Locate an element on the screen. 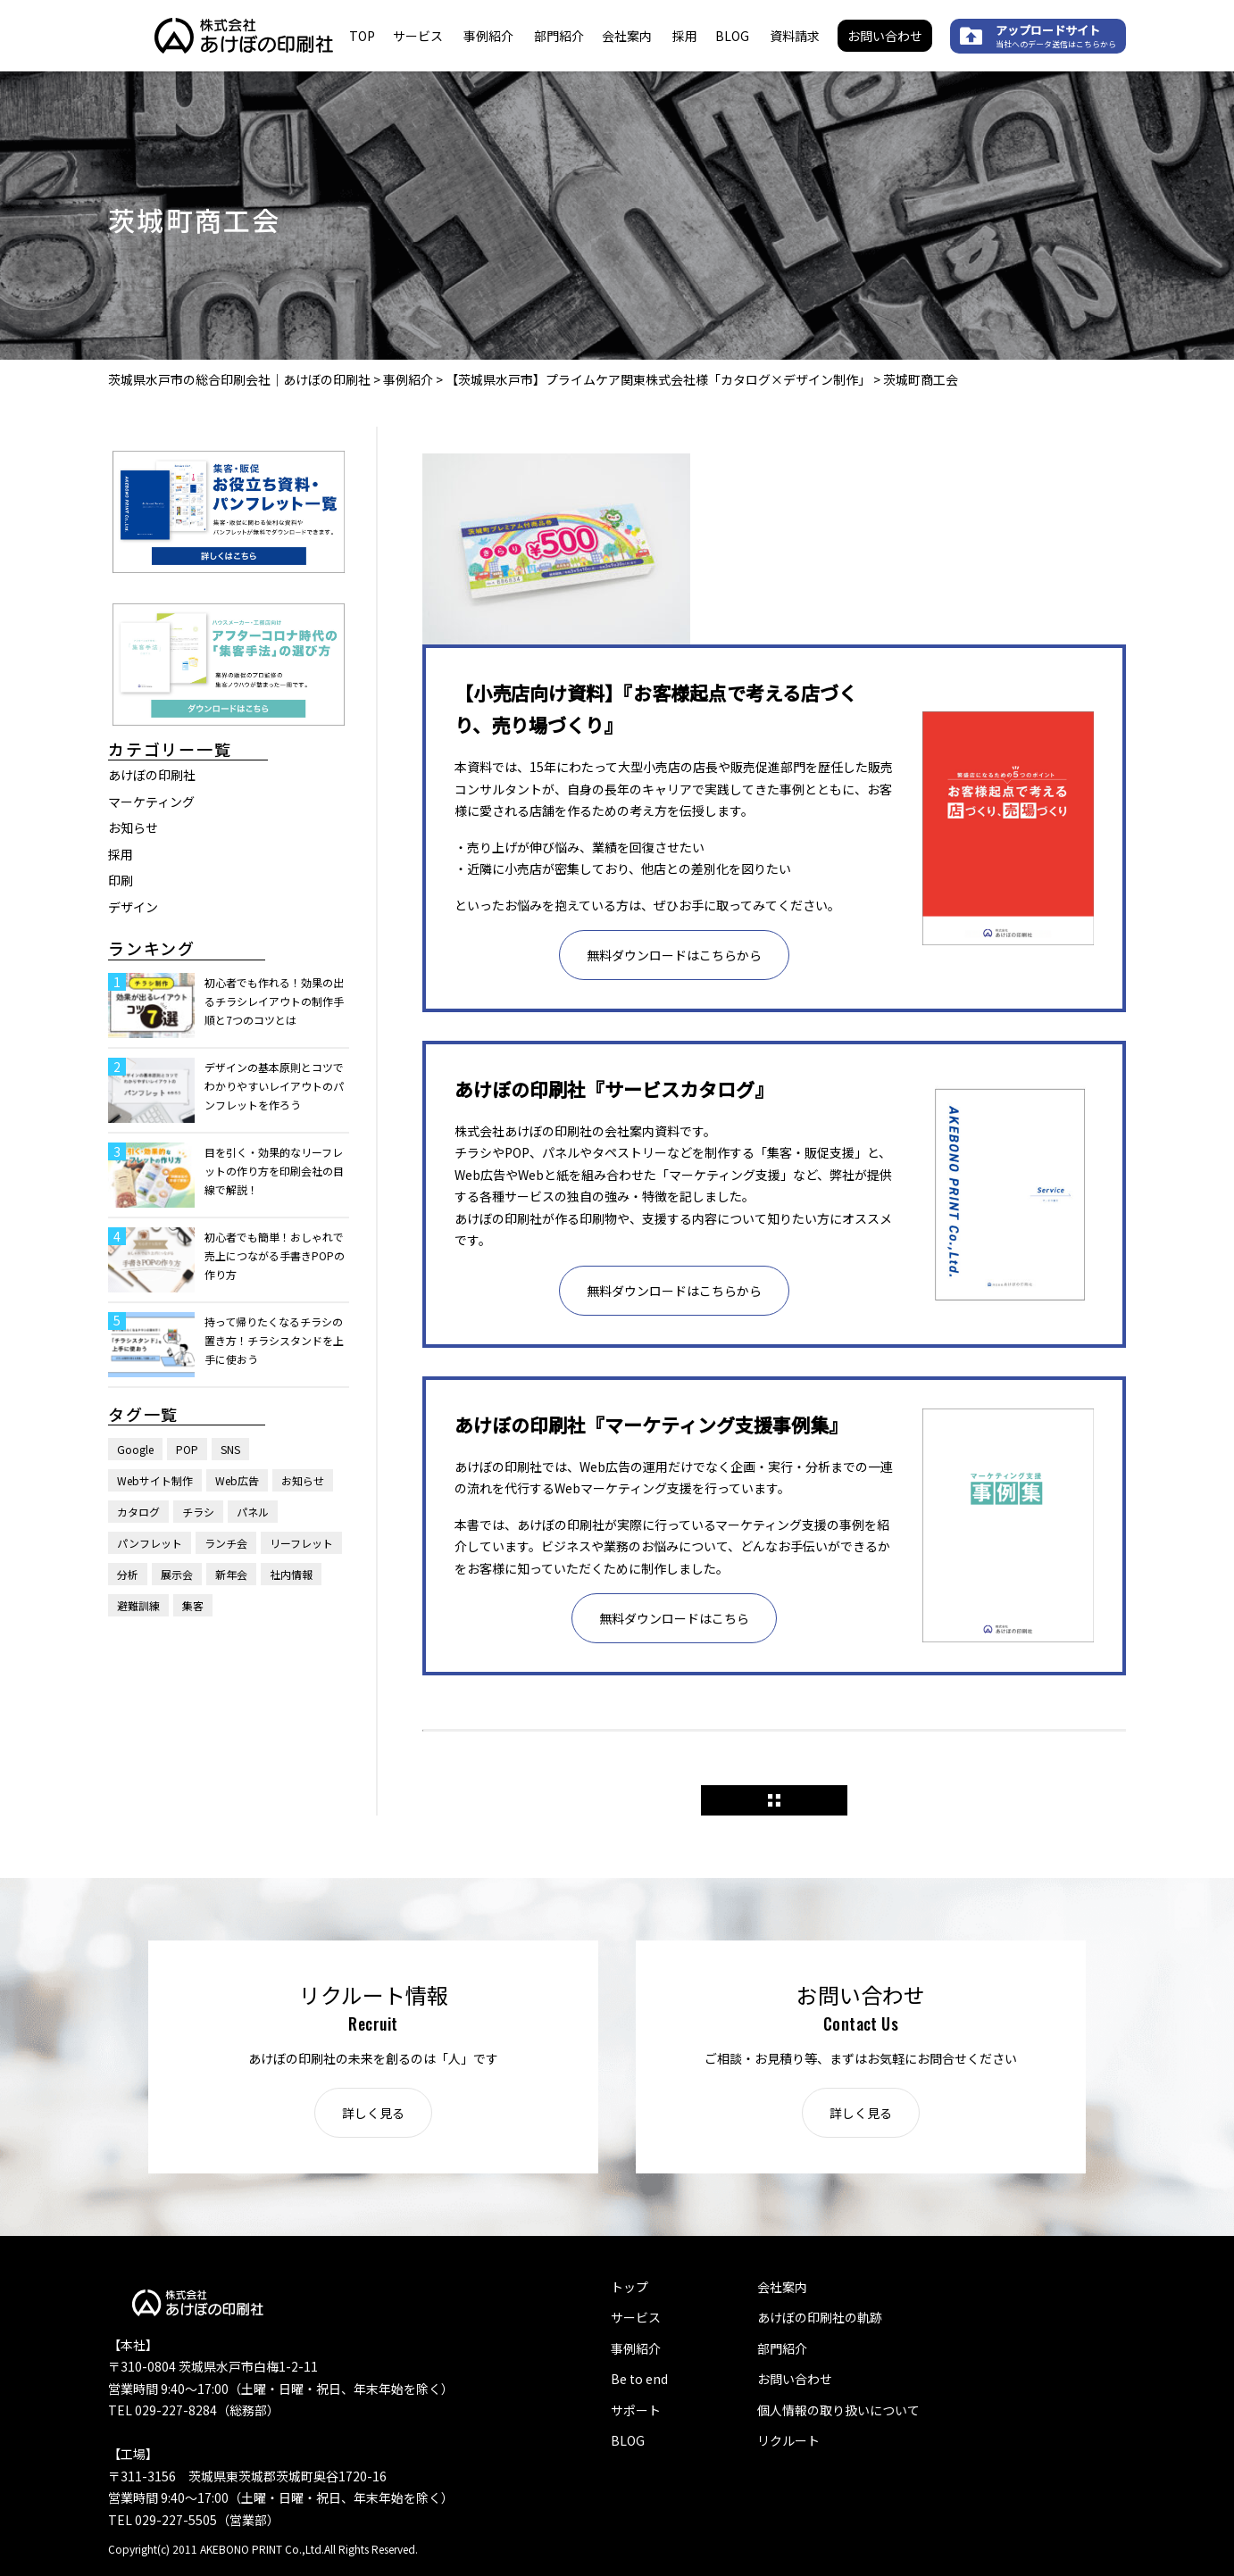 The height and width of the screenshot is (2576, 1234). BLOG is located at coordinates (732, 36).